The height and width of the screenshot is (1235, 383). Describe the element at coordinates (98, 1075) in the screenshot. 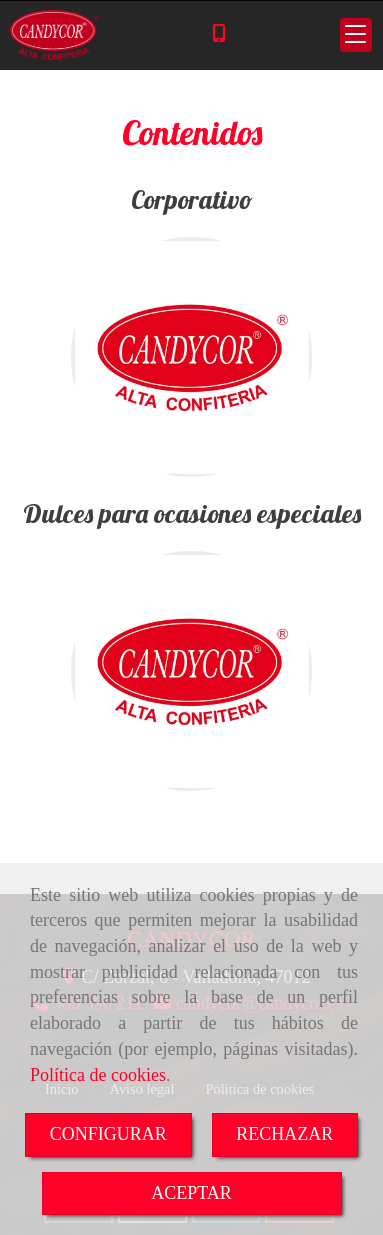

I see `Política de cookies` at that location.